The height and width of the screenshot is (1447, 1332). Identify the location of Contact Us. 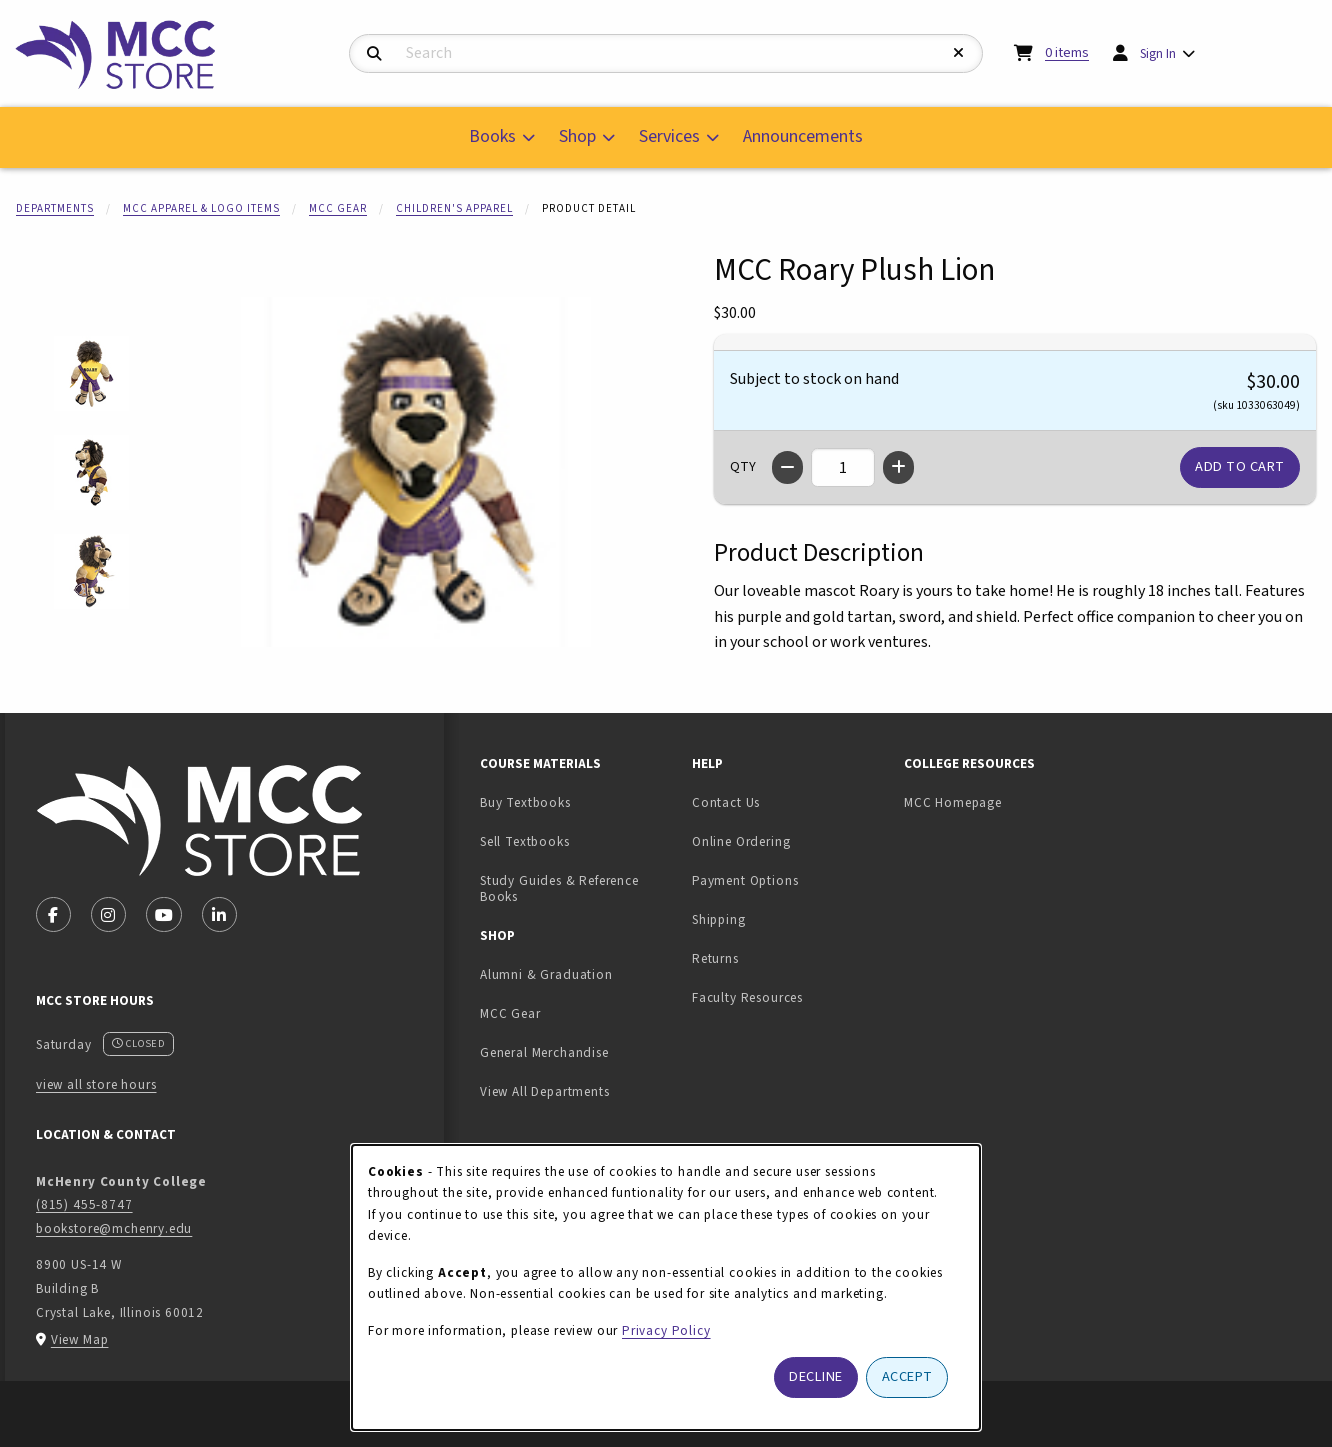
(726, 802).